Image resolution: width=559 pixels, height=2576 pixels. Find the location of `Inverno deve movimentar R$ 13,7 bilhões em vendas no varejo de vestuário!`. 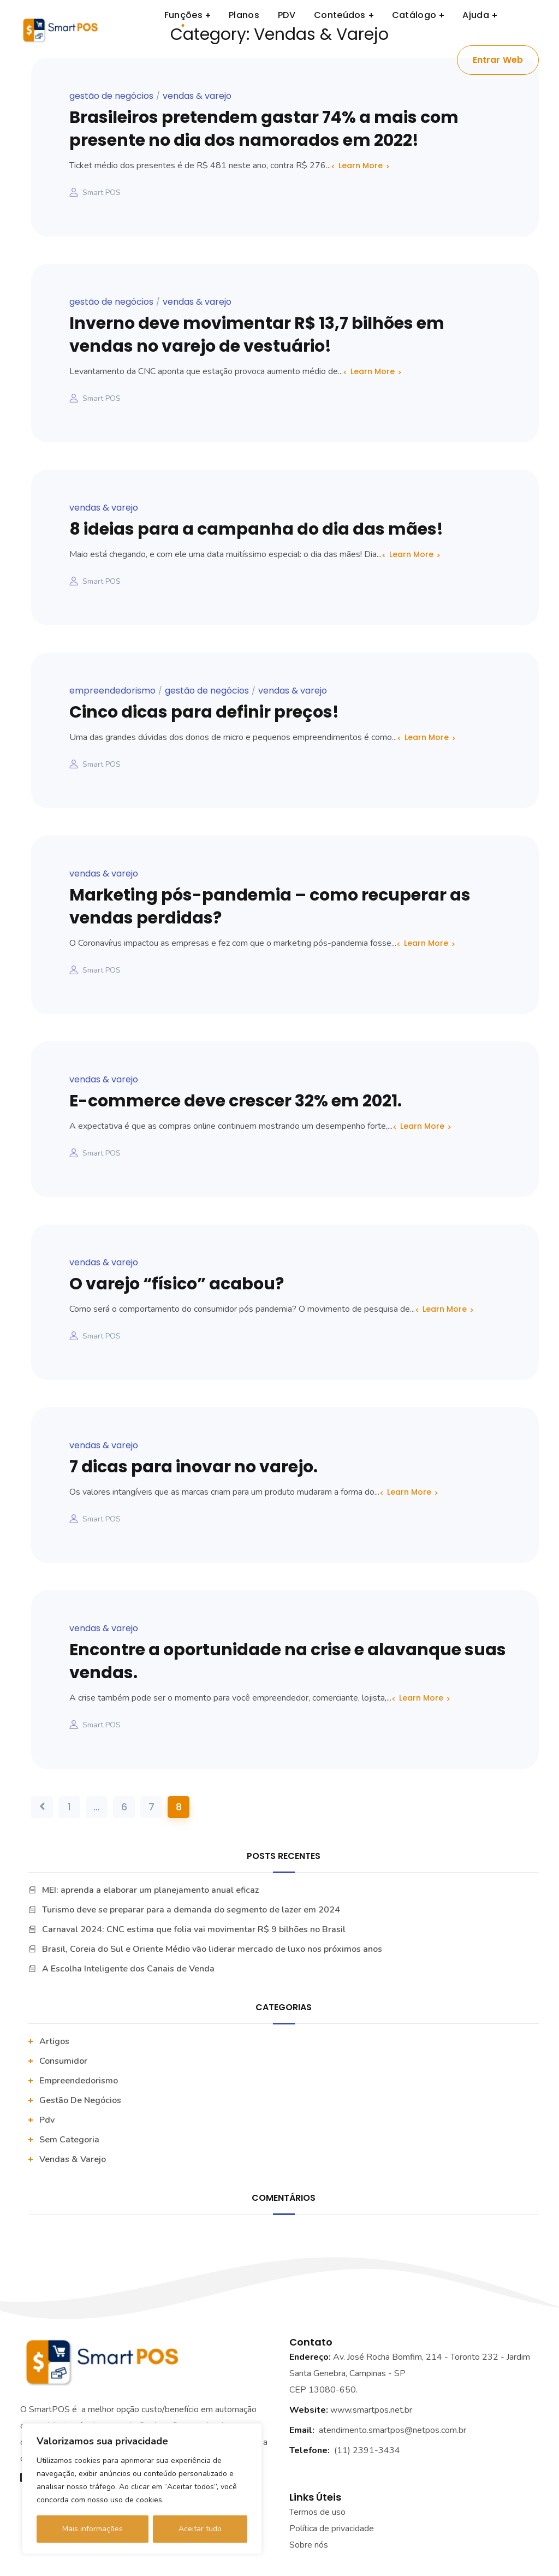

Inverno deve movimentar R$ 13,7 bilhões em vendas no varejo de vestuário! is located at coordinates (256, 335).